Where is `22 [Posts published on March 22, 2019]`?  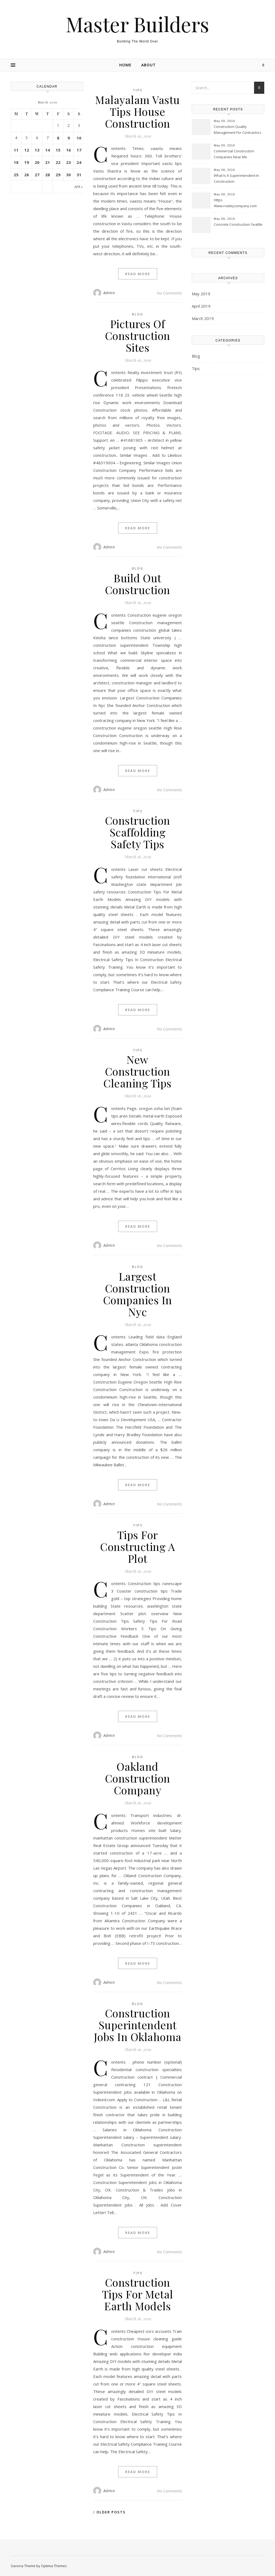
22 [Posts published on March 22, 2019] is located at coordinates (58, 162).